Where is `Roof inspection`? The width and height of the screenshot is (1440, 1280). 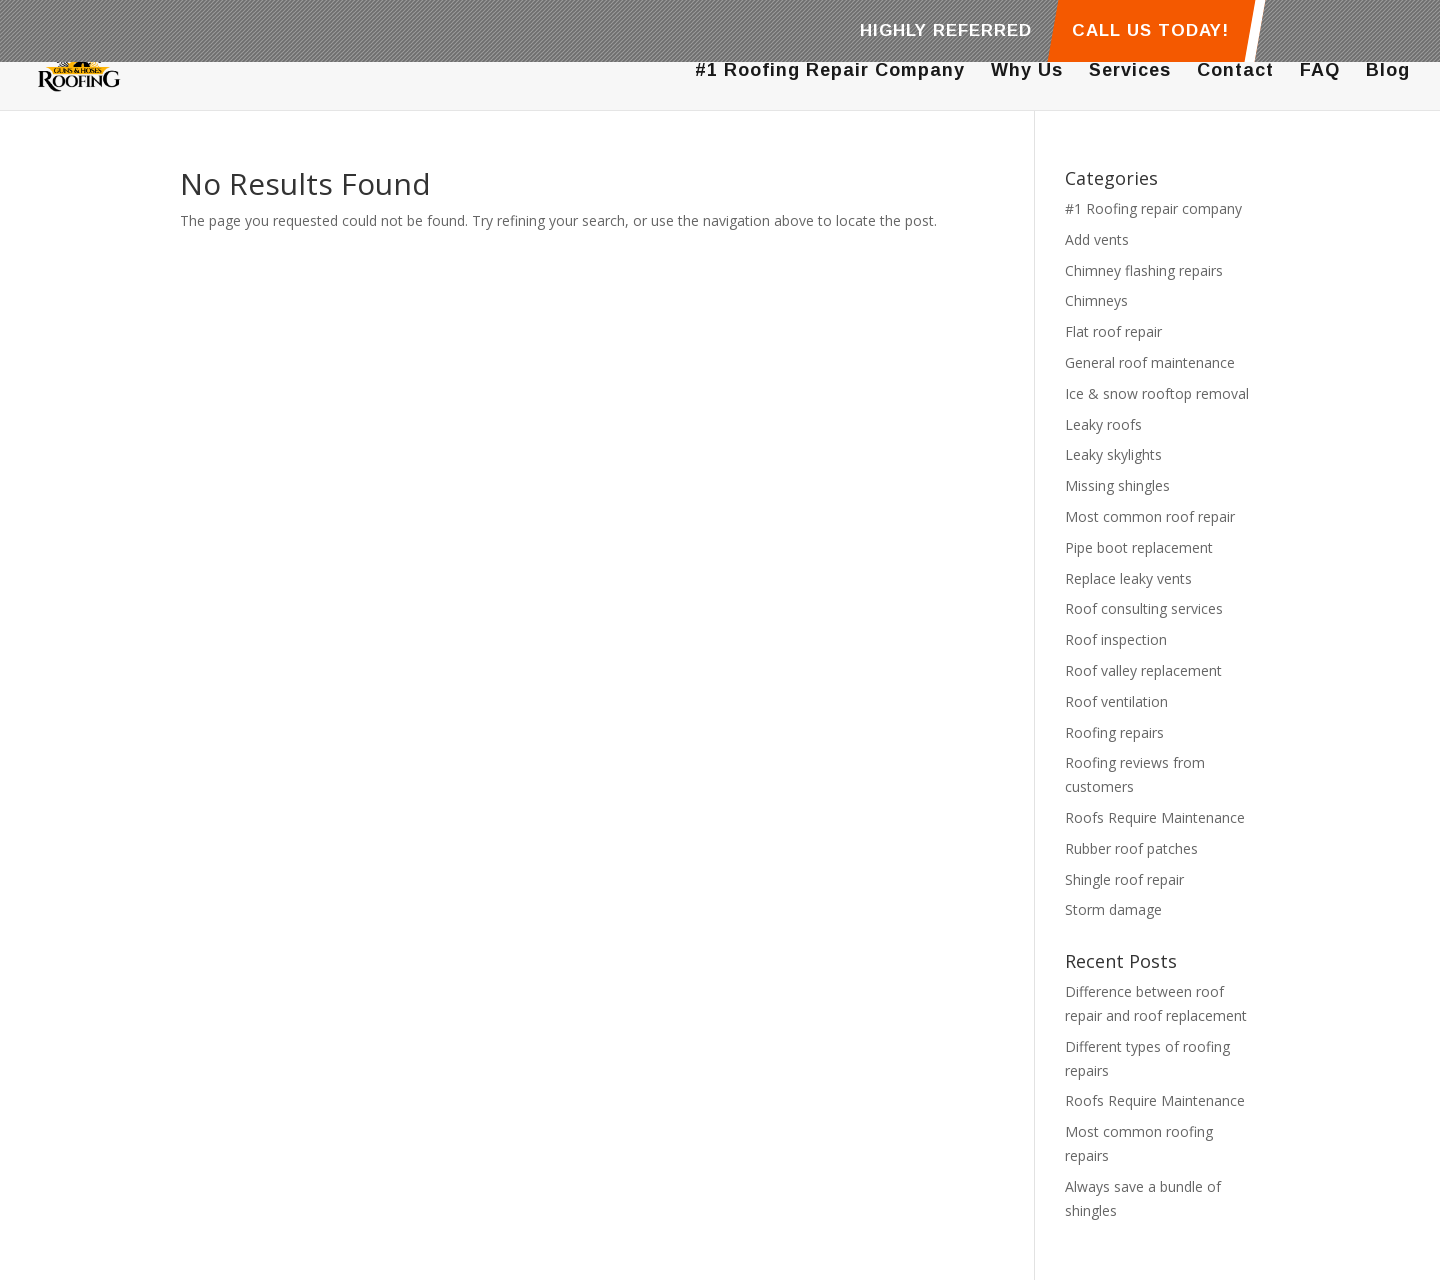 Roof inspection is located at coordinates (1116, 639).